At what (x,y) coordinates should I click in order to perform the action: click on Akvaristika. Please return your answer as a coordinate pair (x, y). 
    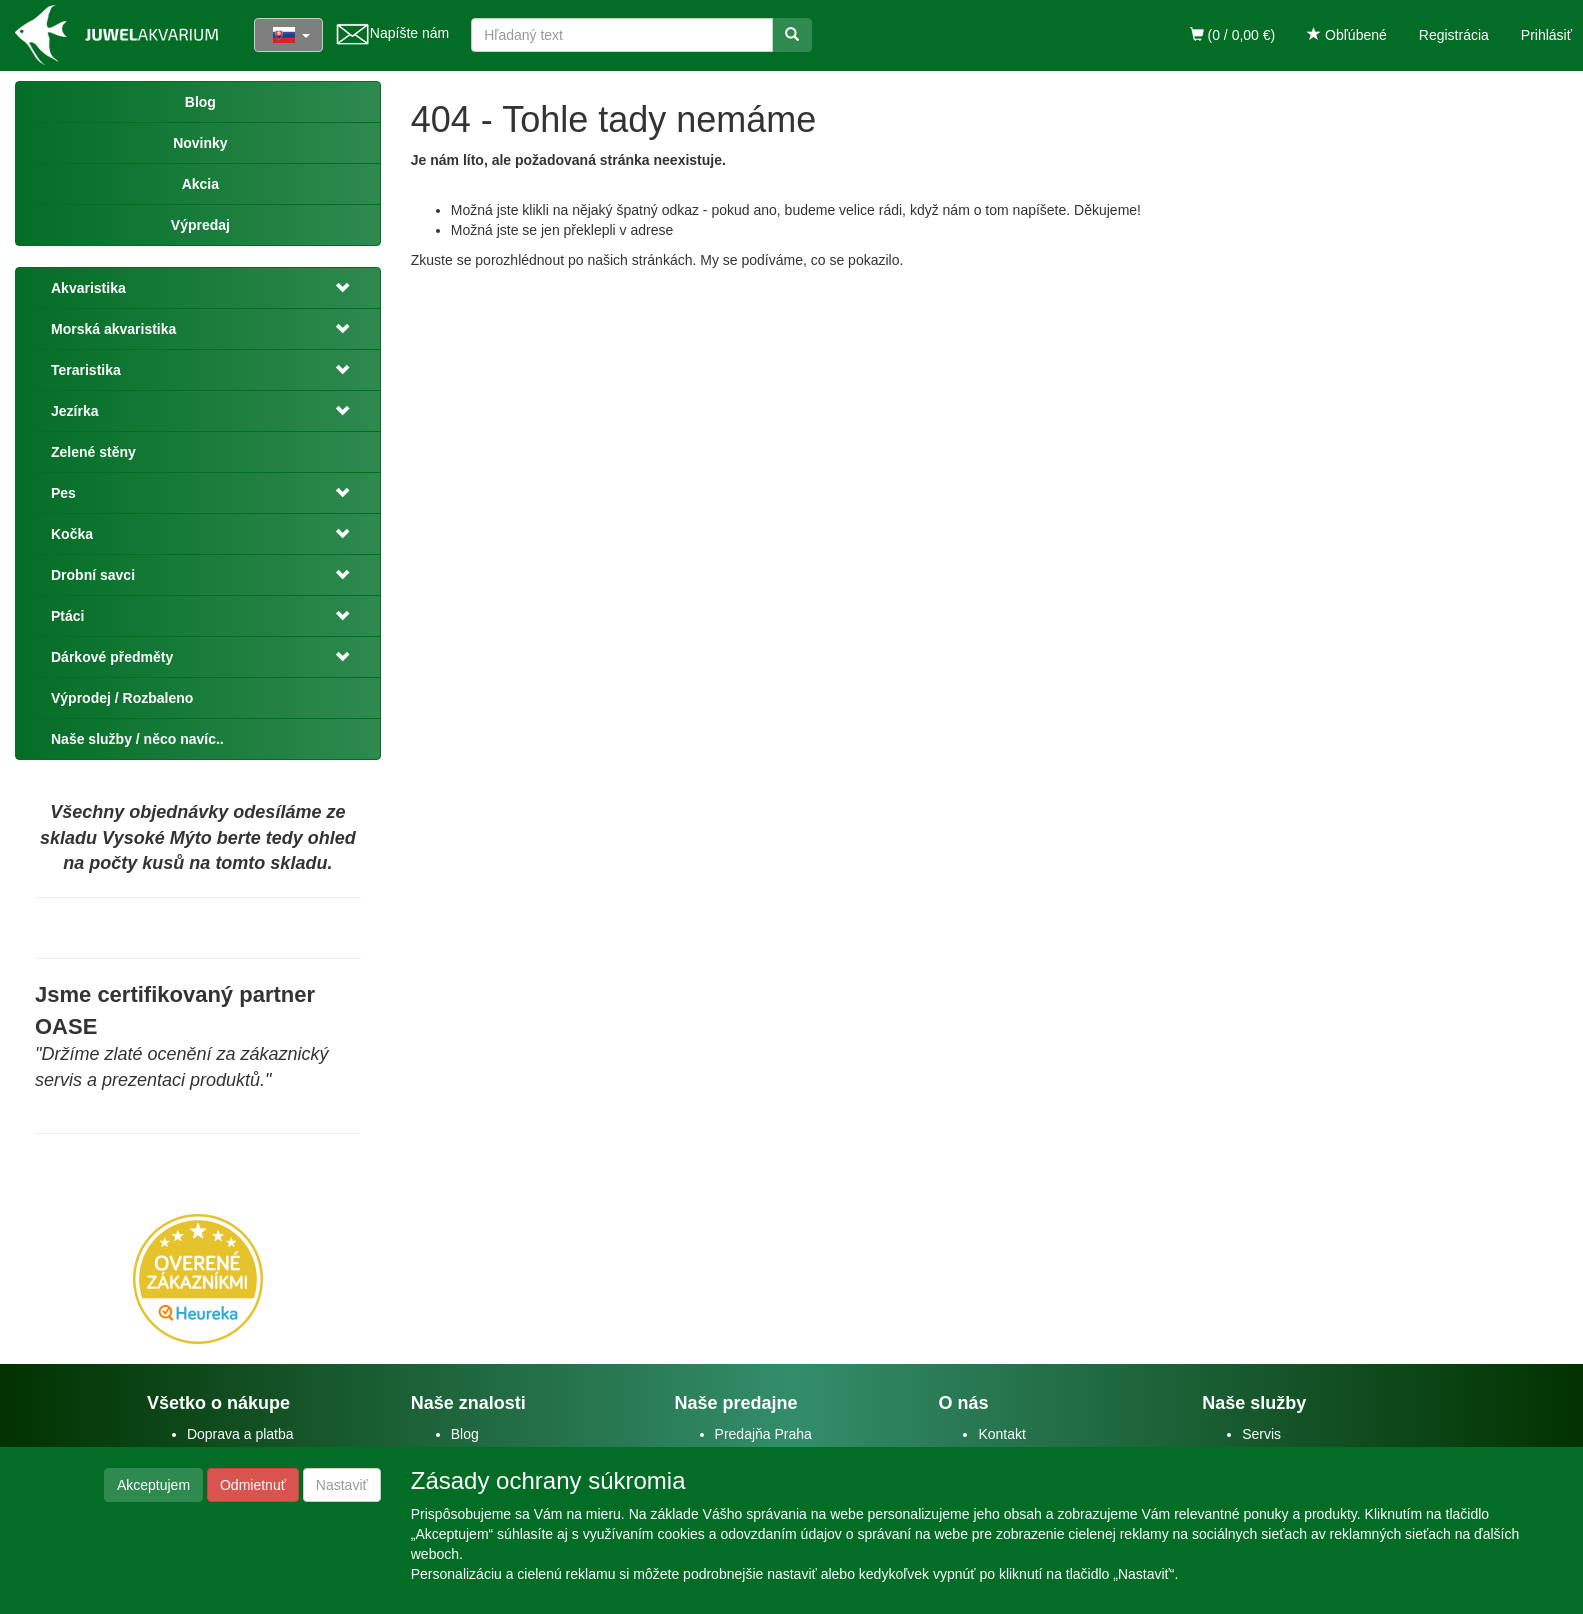
    Looking at the image, I should click on (88, 288).